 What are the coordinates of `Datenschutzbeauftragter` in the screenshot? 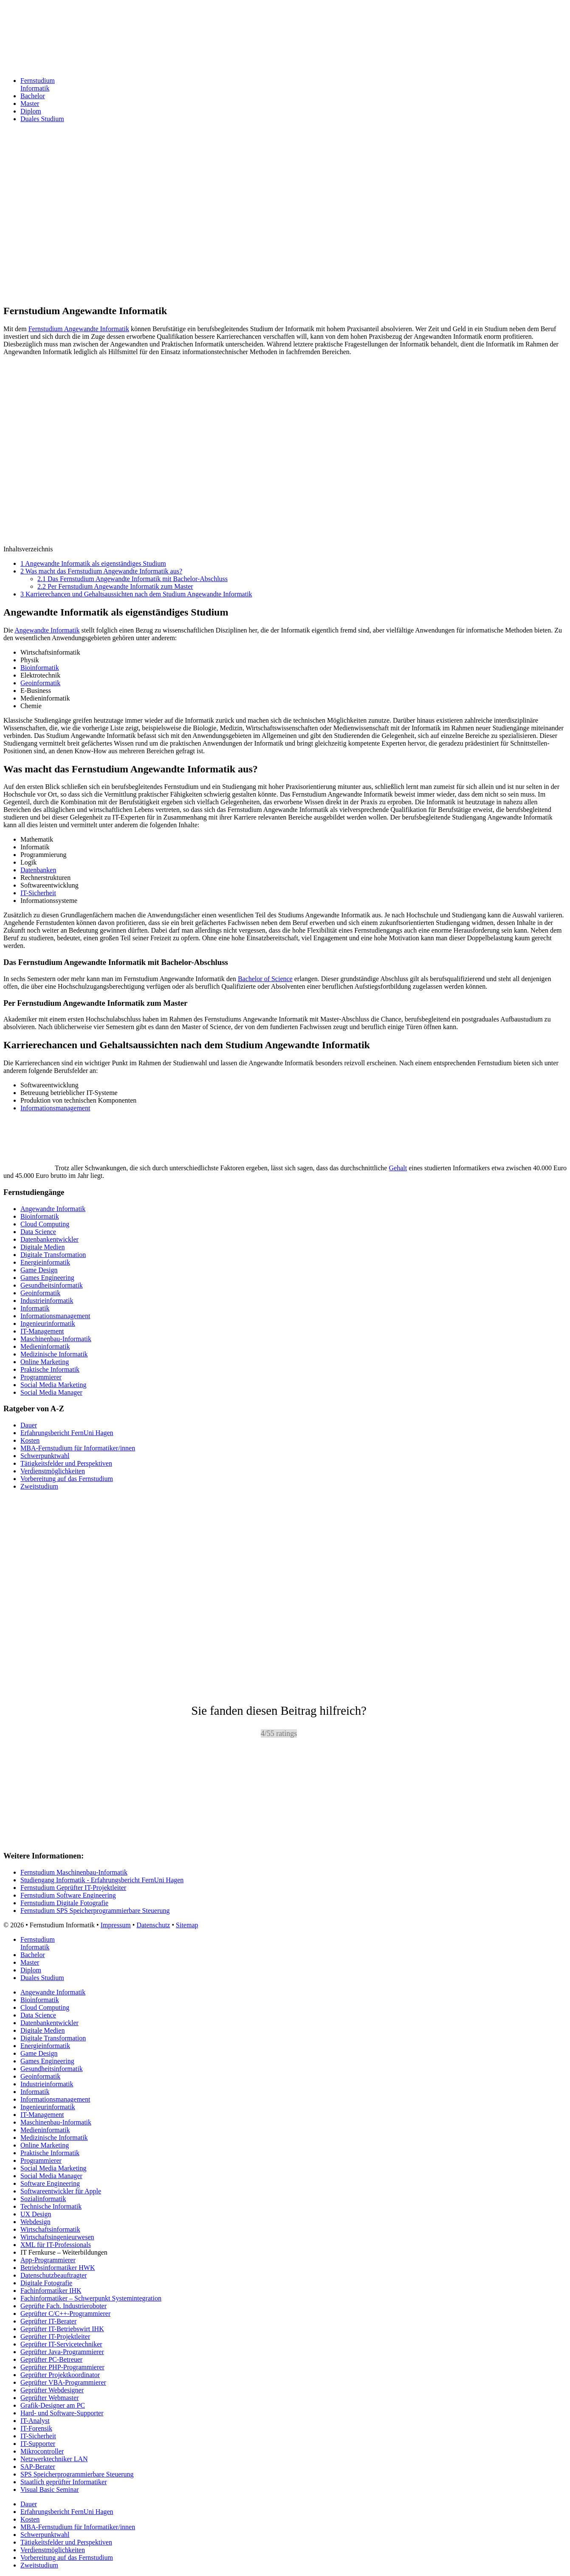 It's located at (53, 2275).